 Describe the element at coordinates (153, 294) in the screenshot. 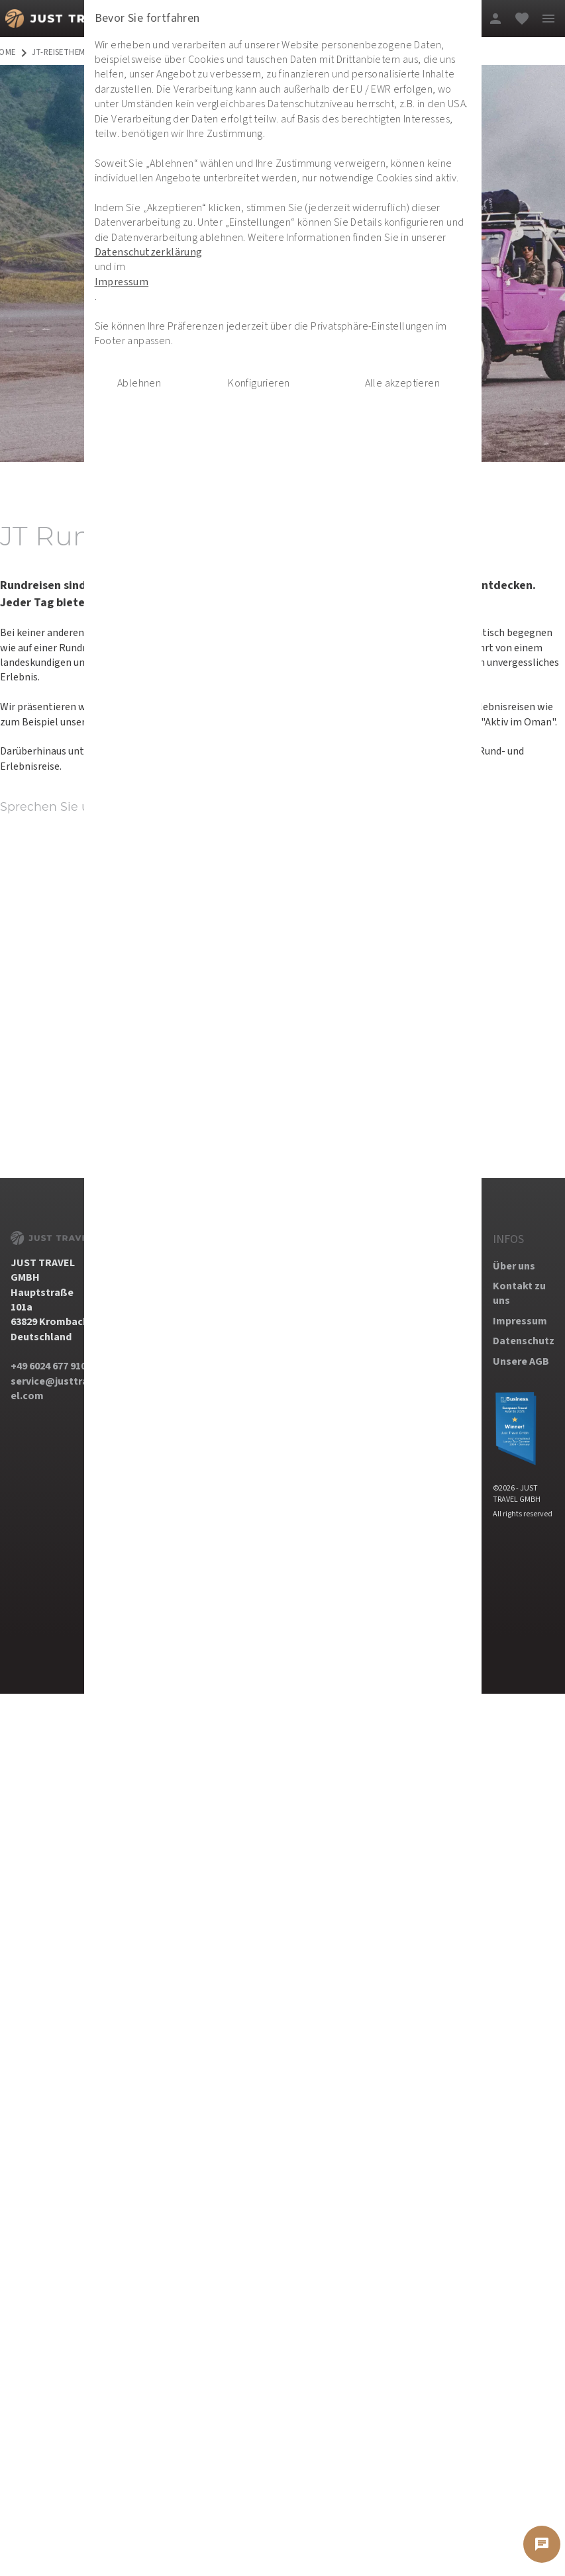

I see `Datenschutzerklärung` at that location.